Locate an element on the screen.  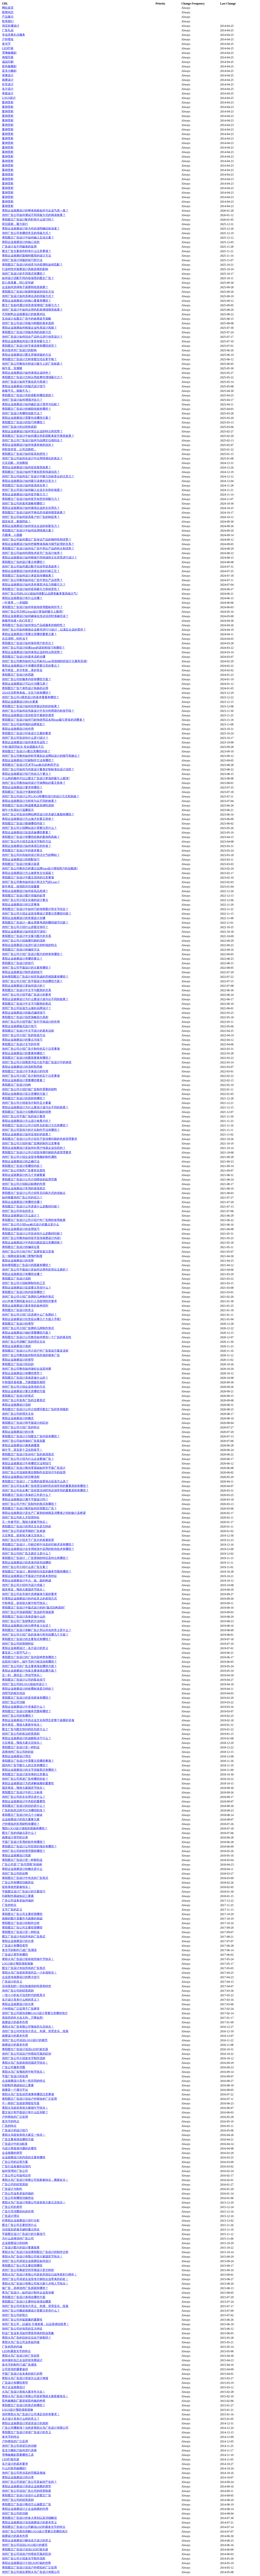
青阳企业画册设计在进行设计的时候的特点 is located at coordinates (29, 945).